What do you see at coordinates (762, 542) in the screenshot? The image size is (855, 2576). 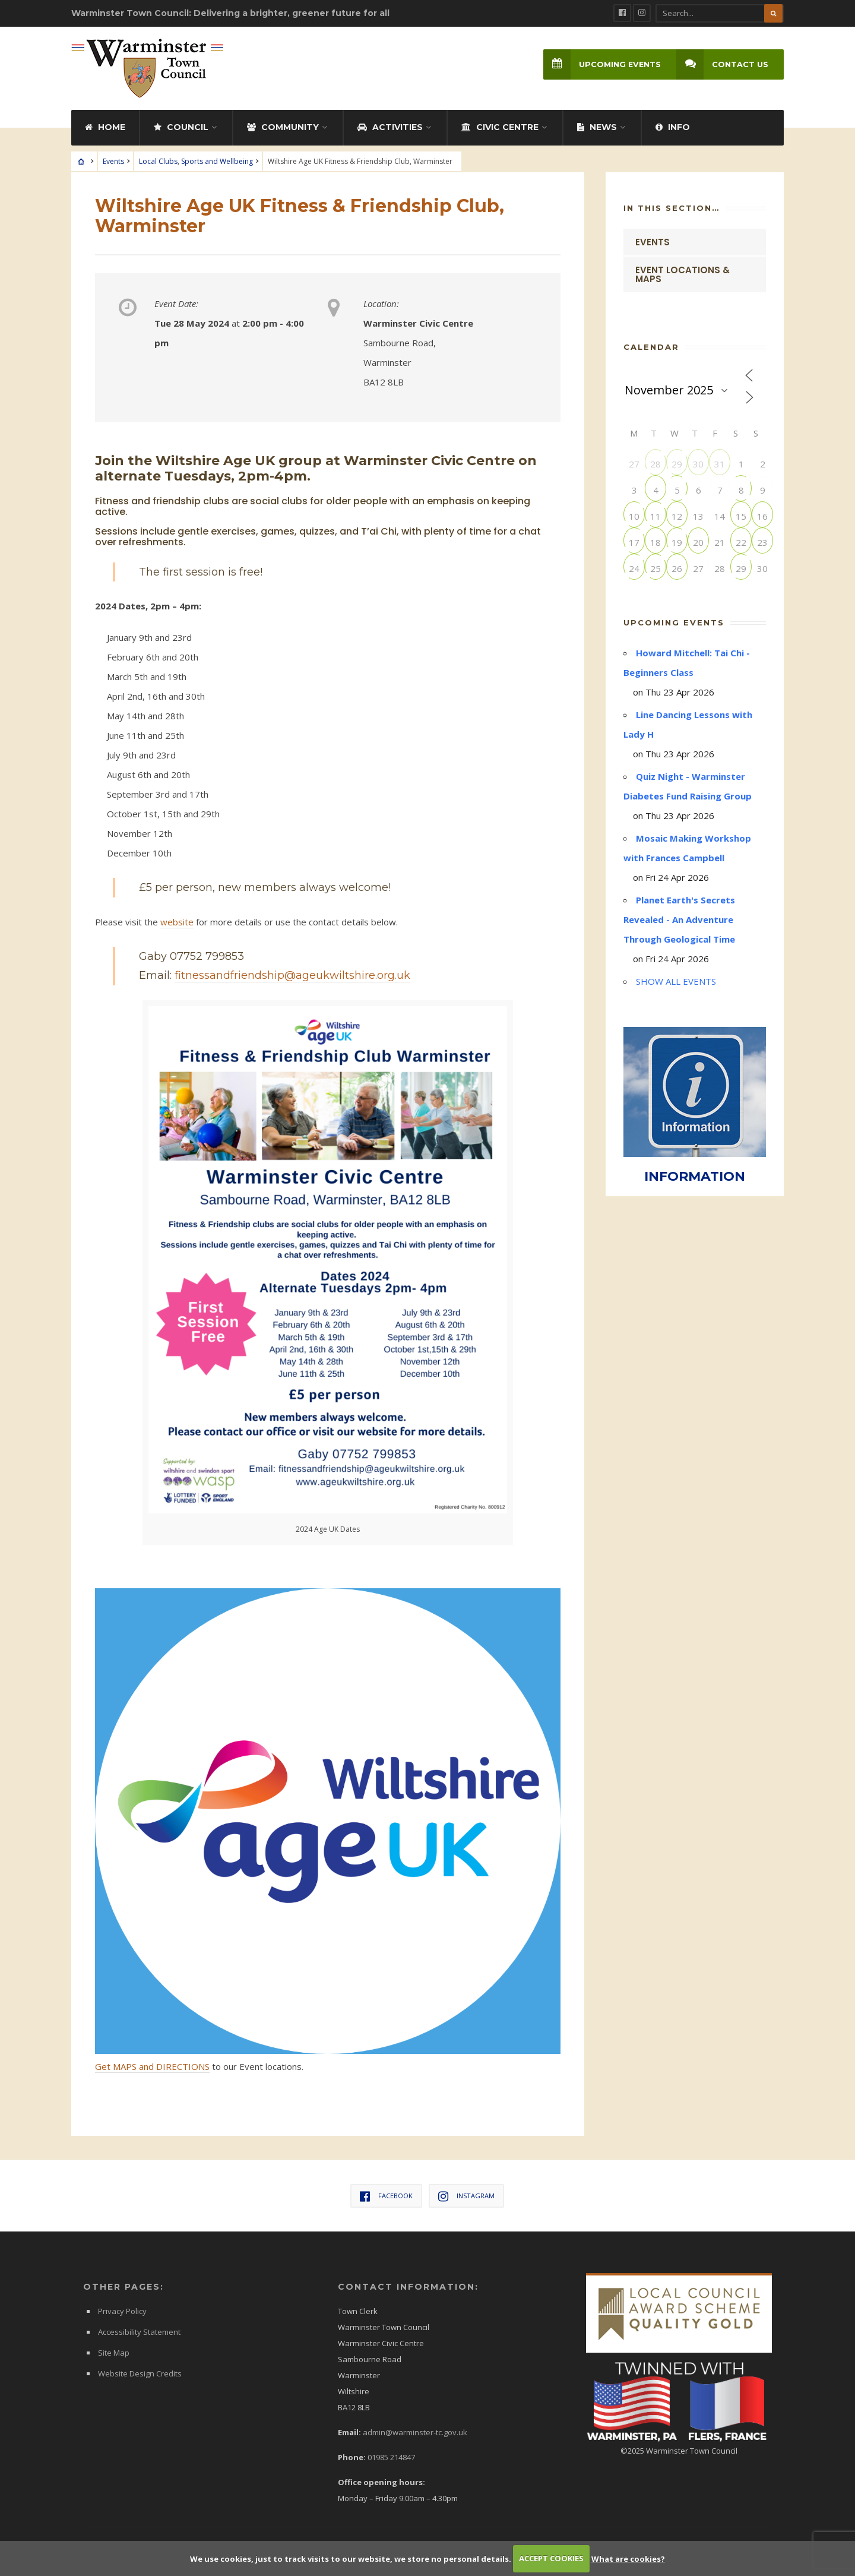 I see `23` at bounding box center [762, 542].